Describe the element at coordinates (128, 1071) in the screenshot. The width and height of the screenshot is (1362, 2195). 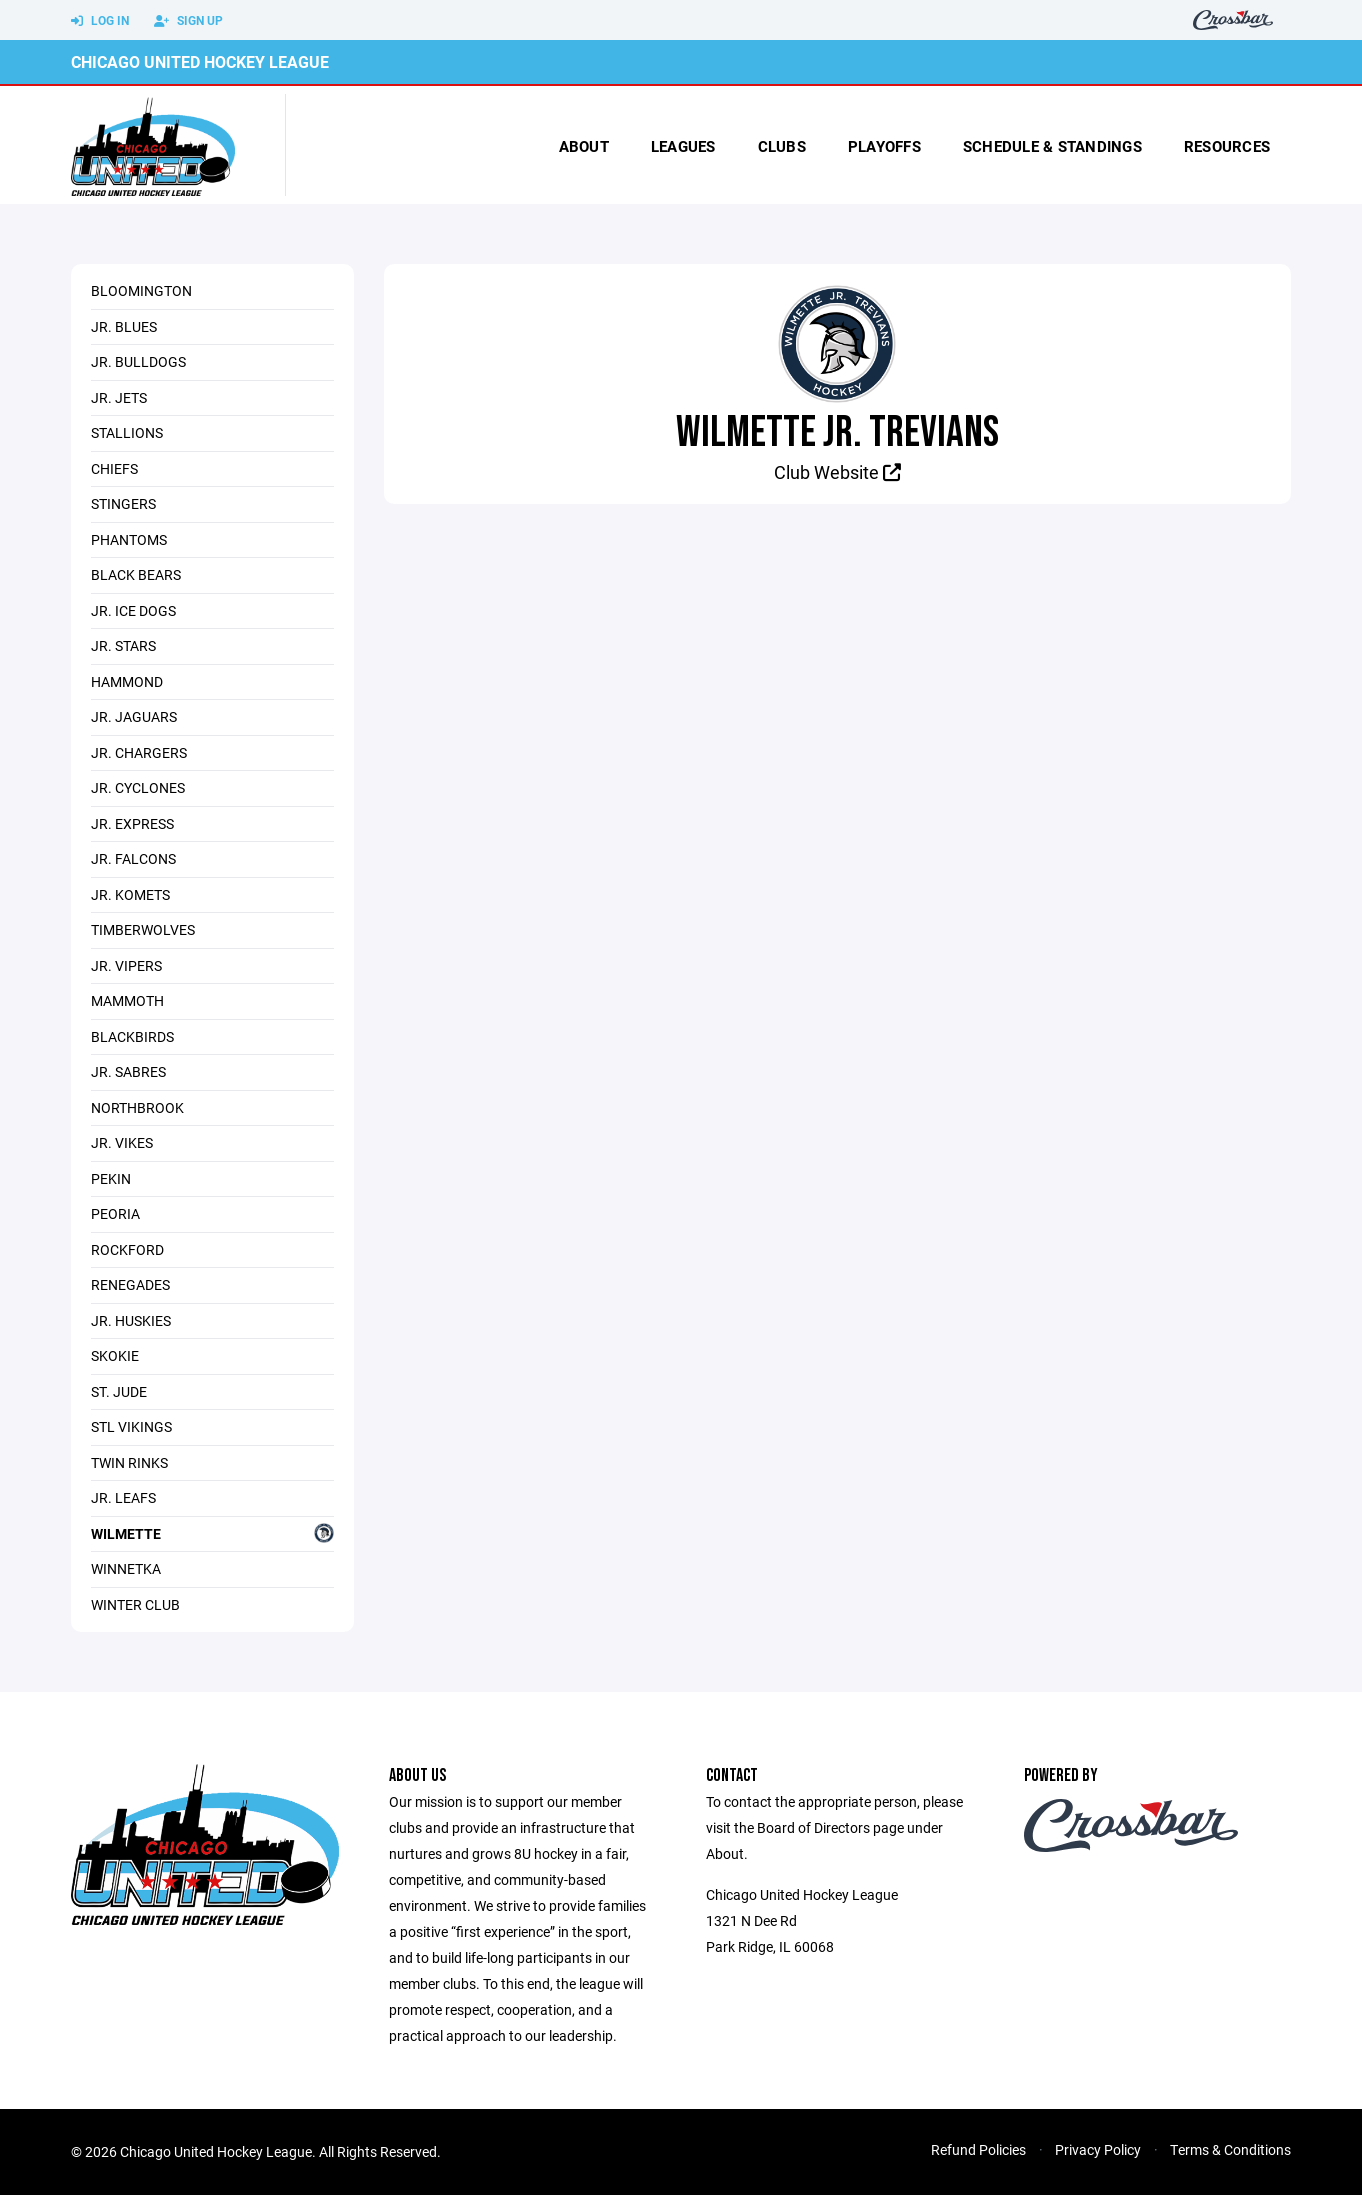
I see `Jr. Sabres` at that location.